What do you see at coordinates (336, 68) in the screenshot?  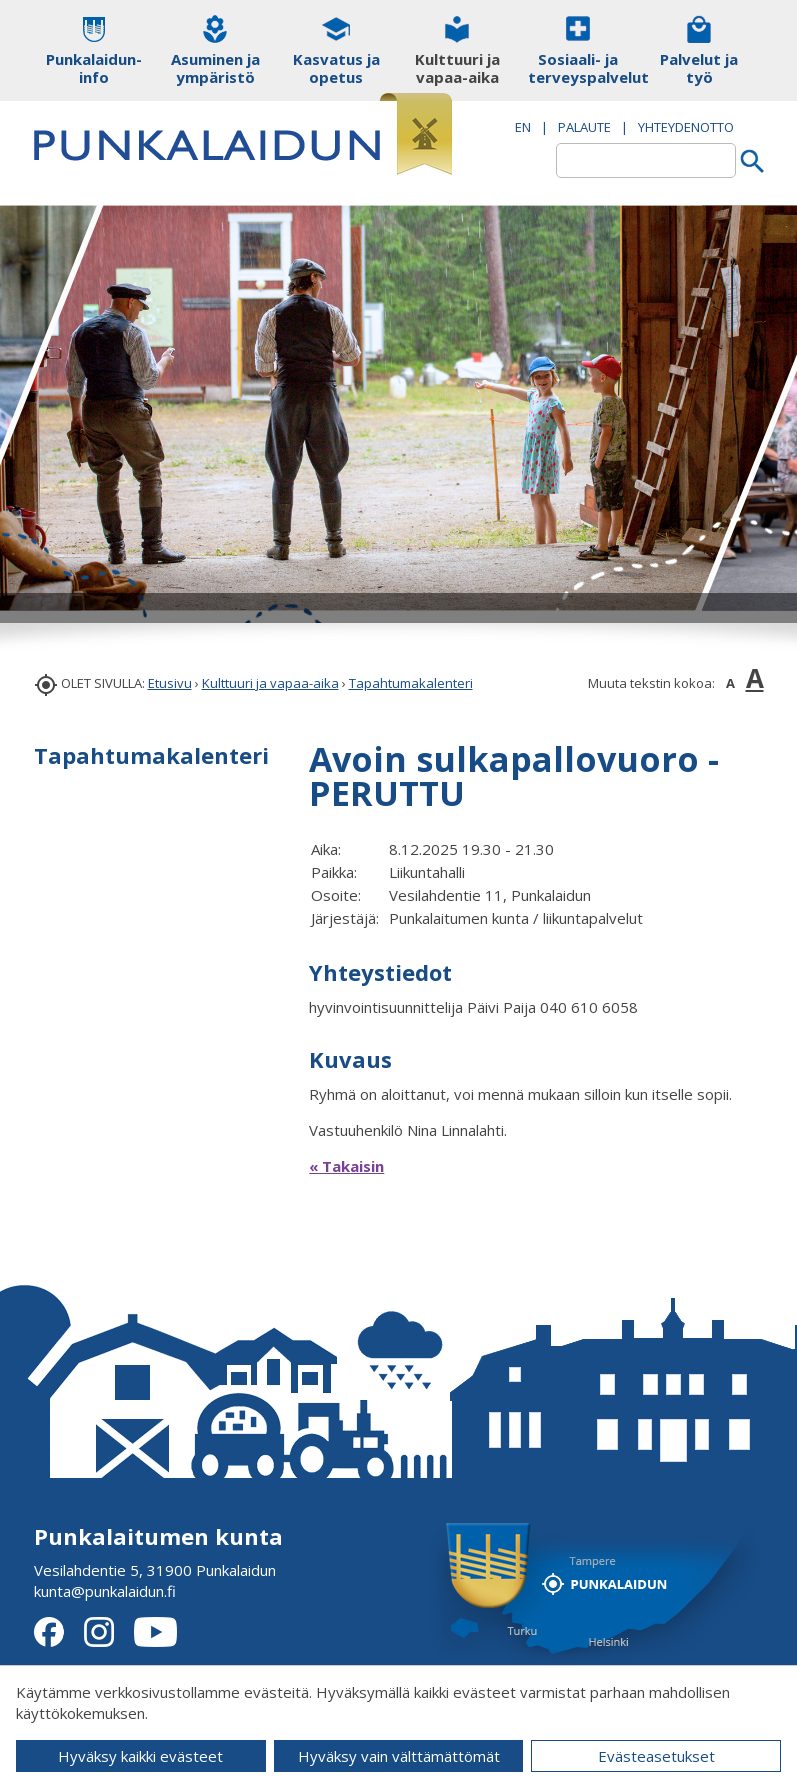 I see `Kasvatus ja opetus [button]` at bounding box center [336, 68].